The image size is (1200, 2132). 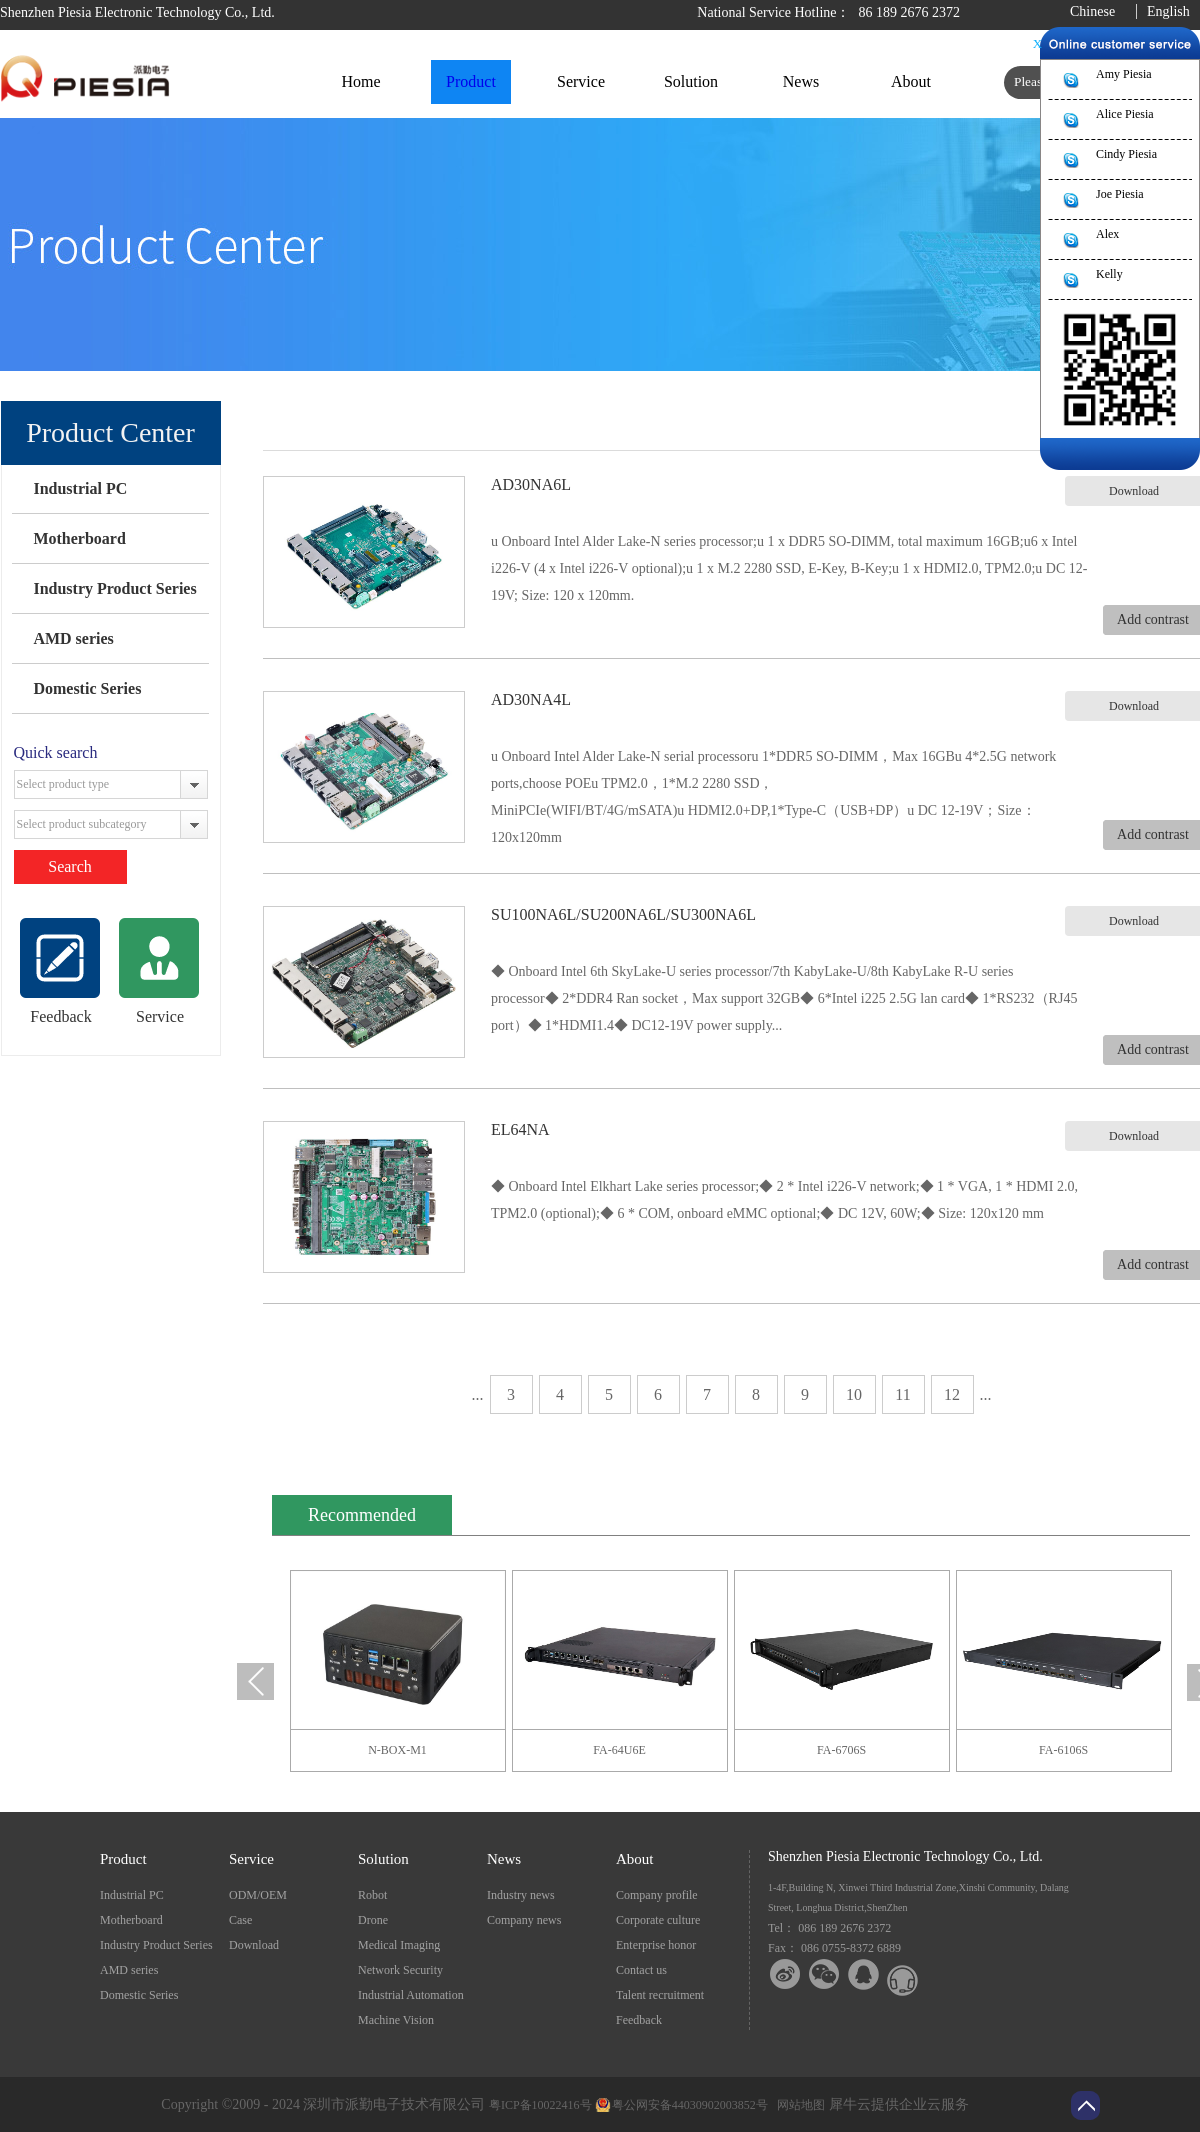 What do you see at coordinates (397, 1750) in the screenshot?
I see `N-BOX-M1` at bounding box center [397, 1750].